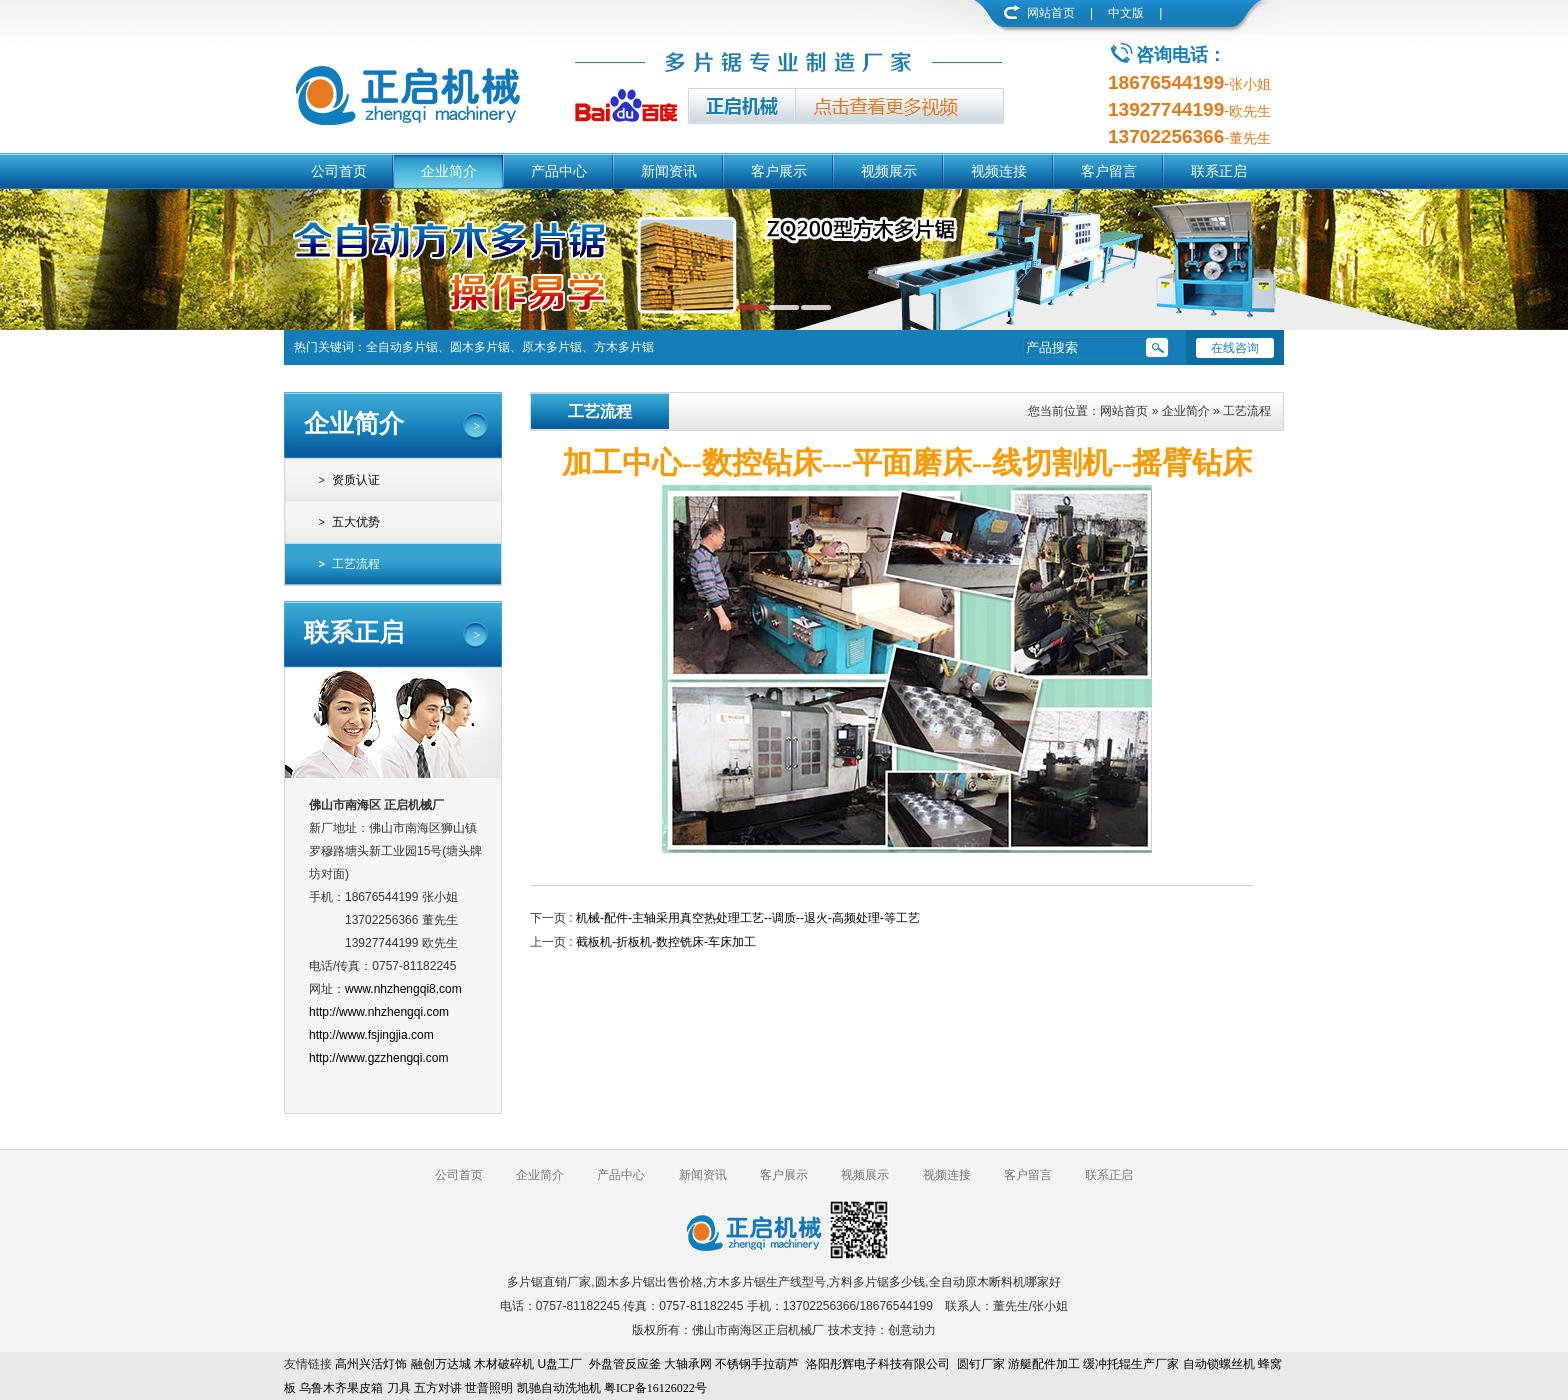  What do you see at coordinates (339, 171) in the screenshot?
I see `公司首页` at bounding box center [339, 171].